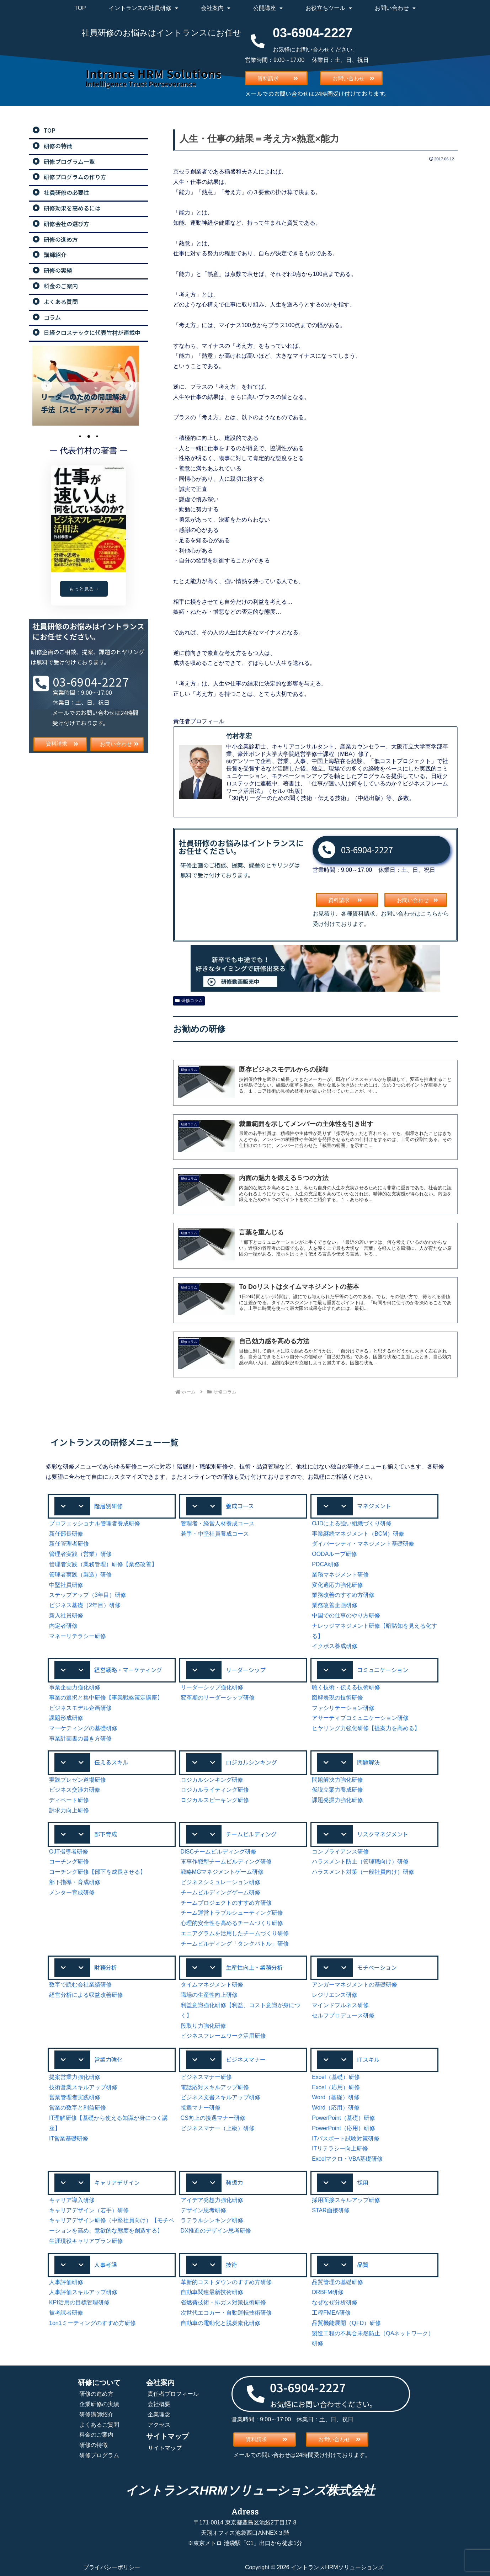 Image resolution: width=490 pixels, height=2576 pixels. What do you see at coordinates (74, 2097) in the screenshot?
I see `営業管理者実践研修` at bounding box center [74, 2097].